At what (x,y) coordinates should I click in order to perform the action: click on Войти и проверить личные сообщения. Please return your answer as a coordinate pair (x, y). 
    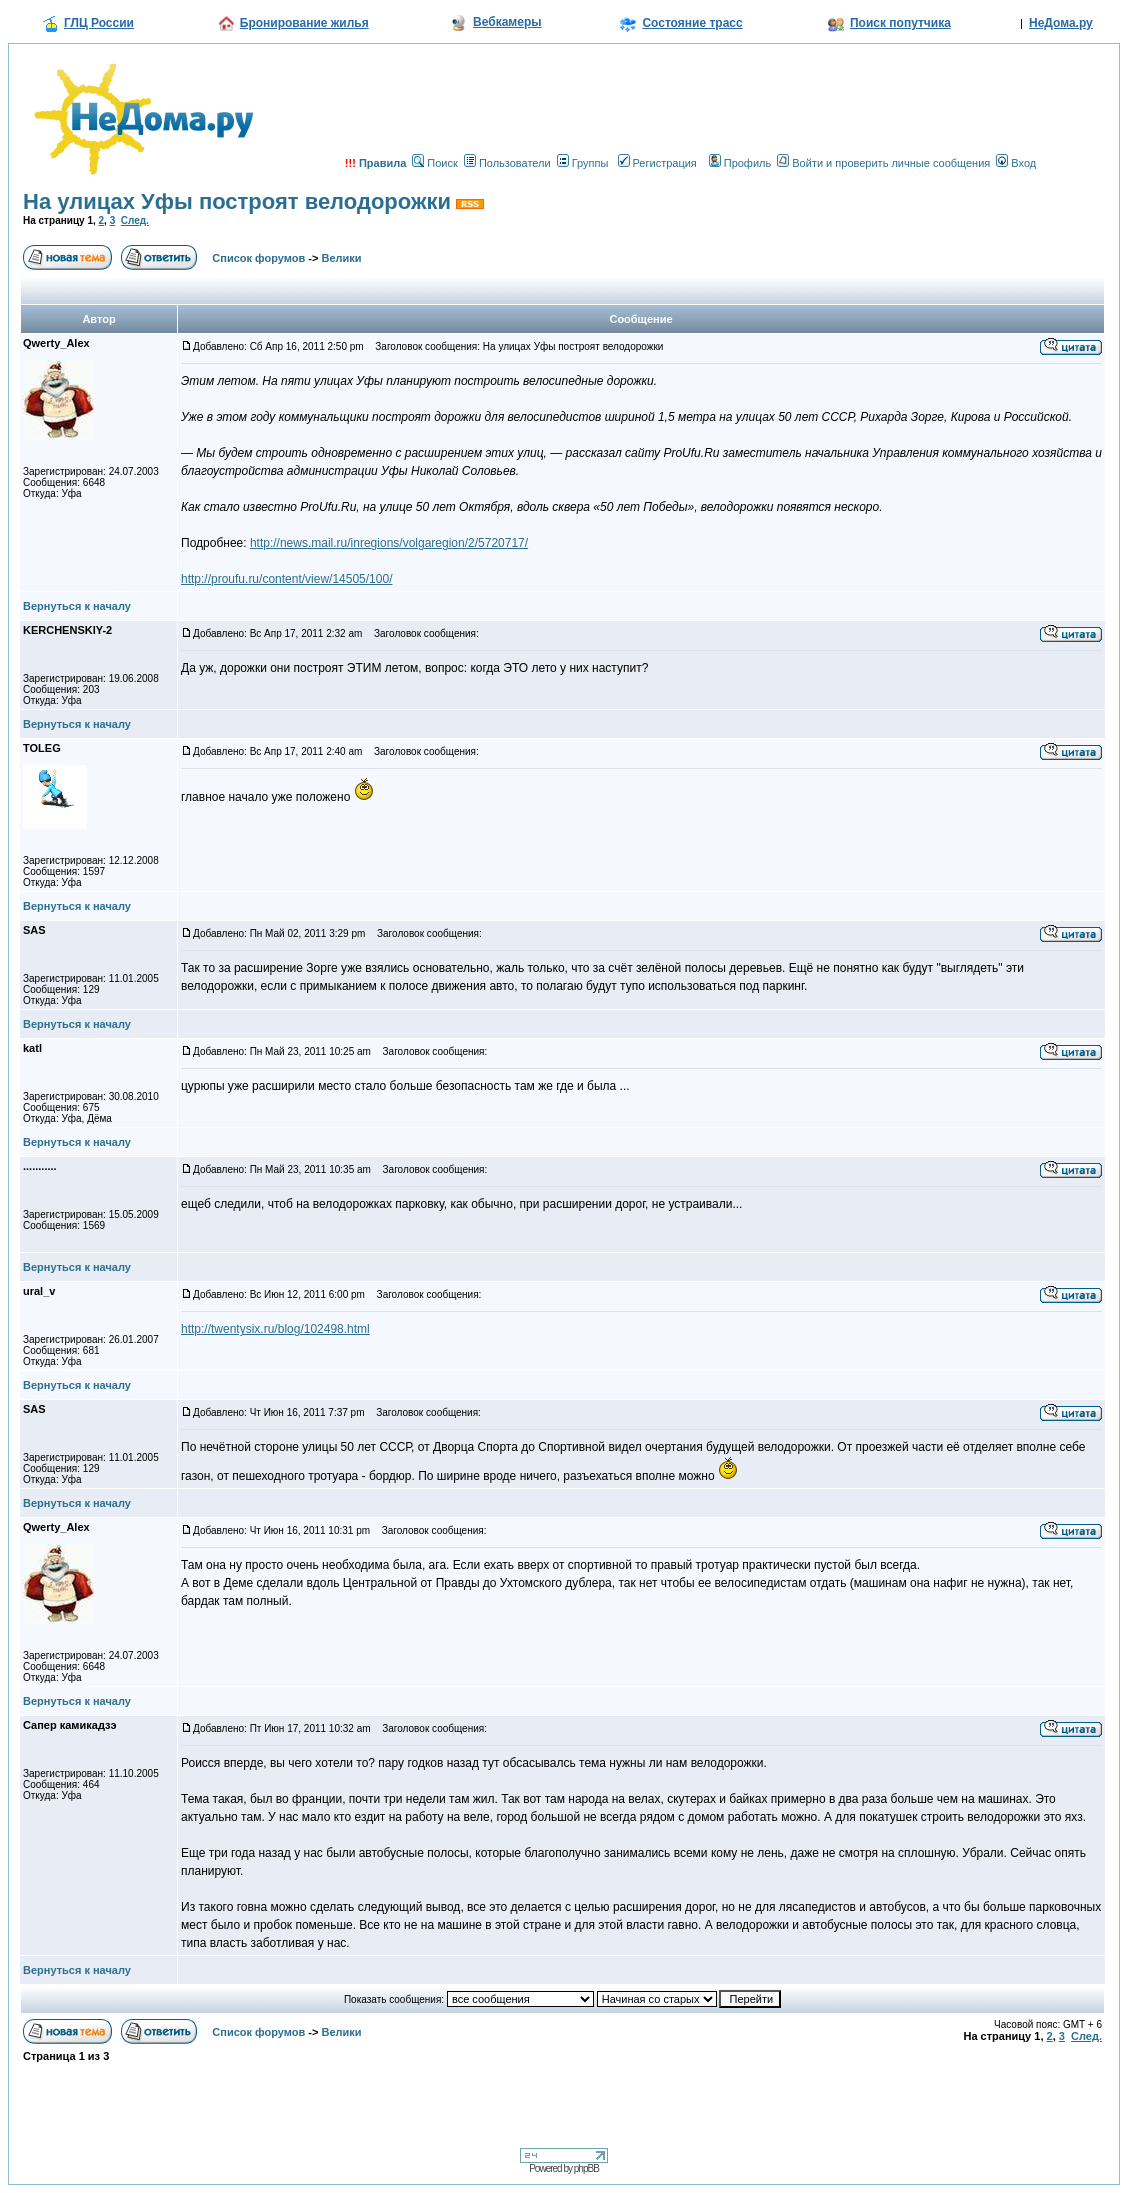
    Looking at the image, I should click on (883, 163).